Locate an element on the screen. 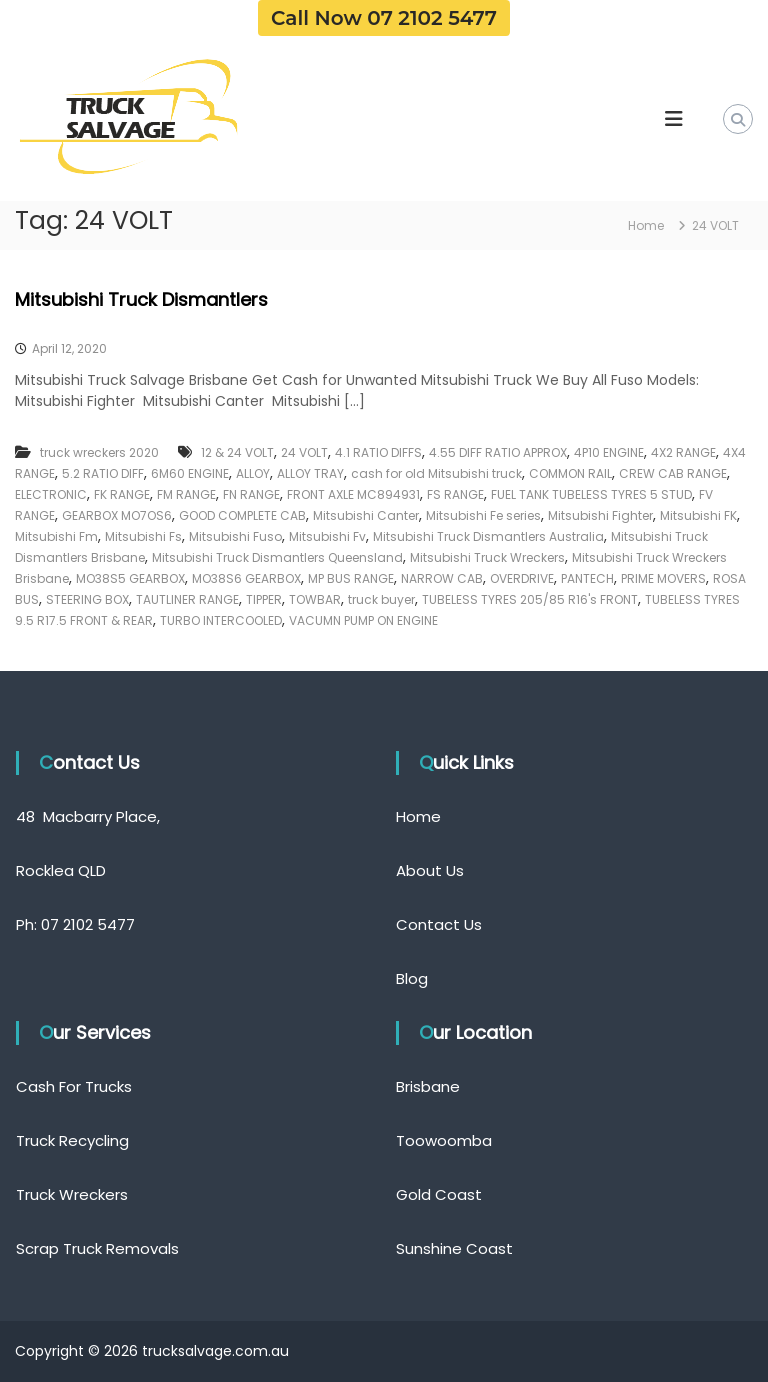  Sunshine Coast is located at coordinates (454, 1248).